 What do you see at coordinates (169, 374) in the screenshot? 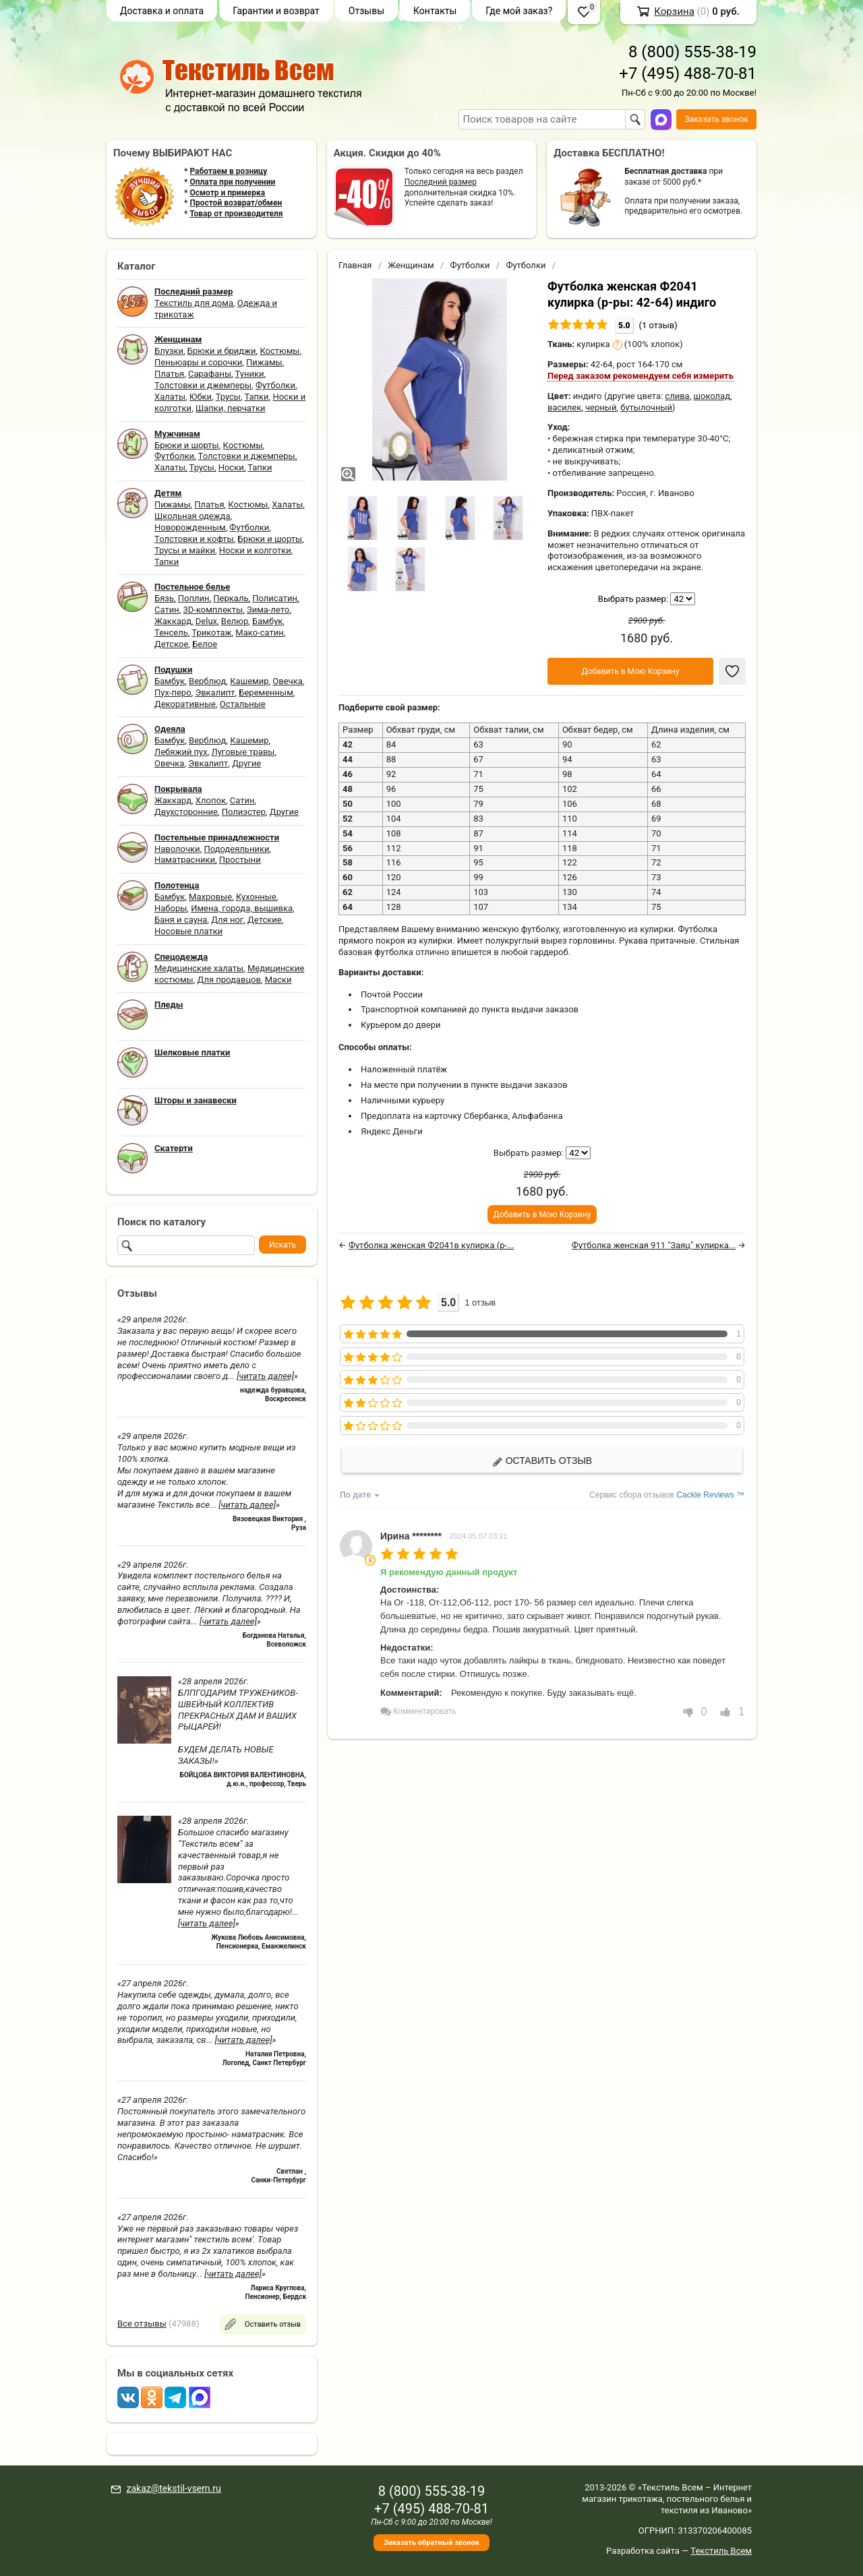
I see `Платья` at bounding box center [169, 374].